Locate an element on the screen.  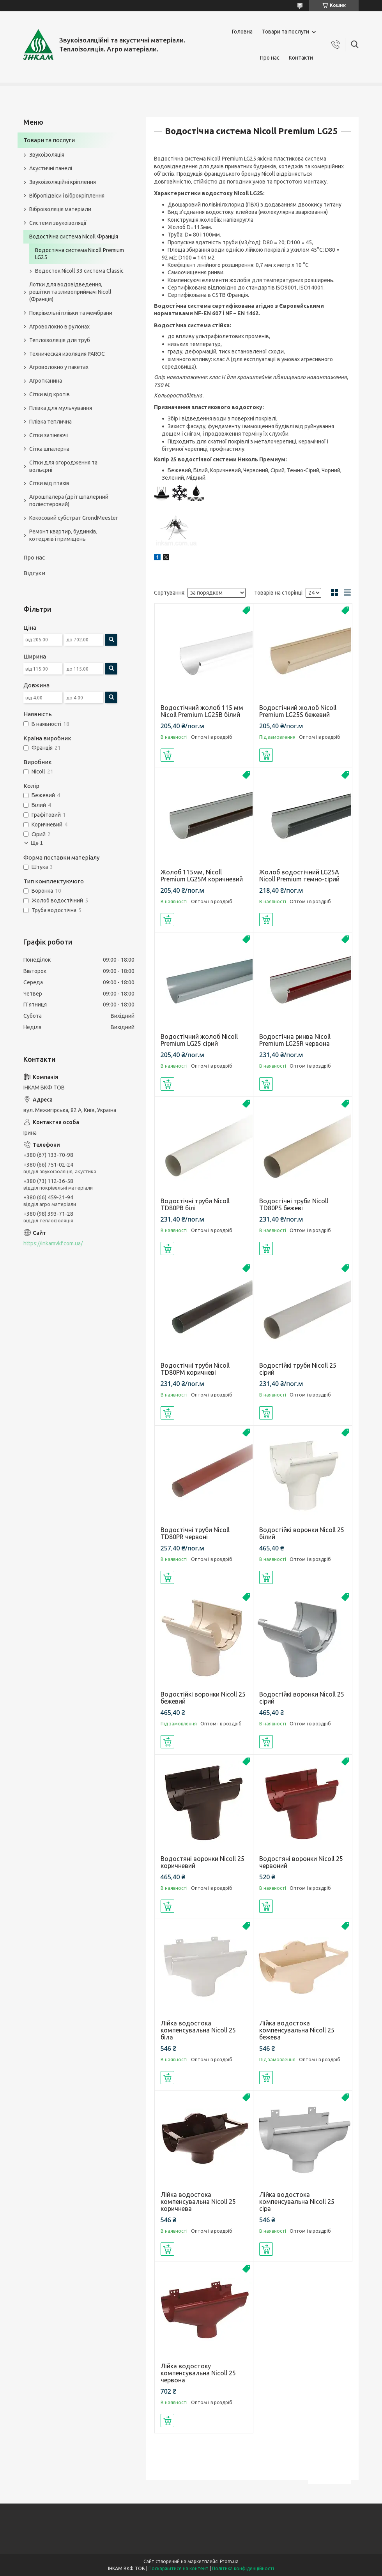
Водостічні труби Nicoll TD80PS бежеві is located at coordinates (293, 1204).